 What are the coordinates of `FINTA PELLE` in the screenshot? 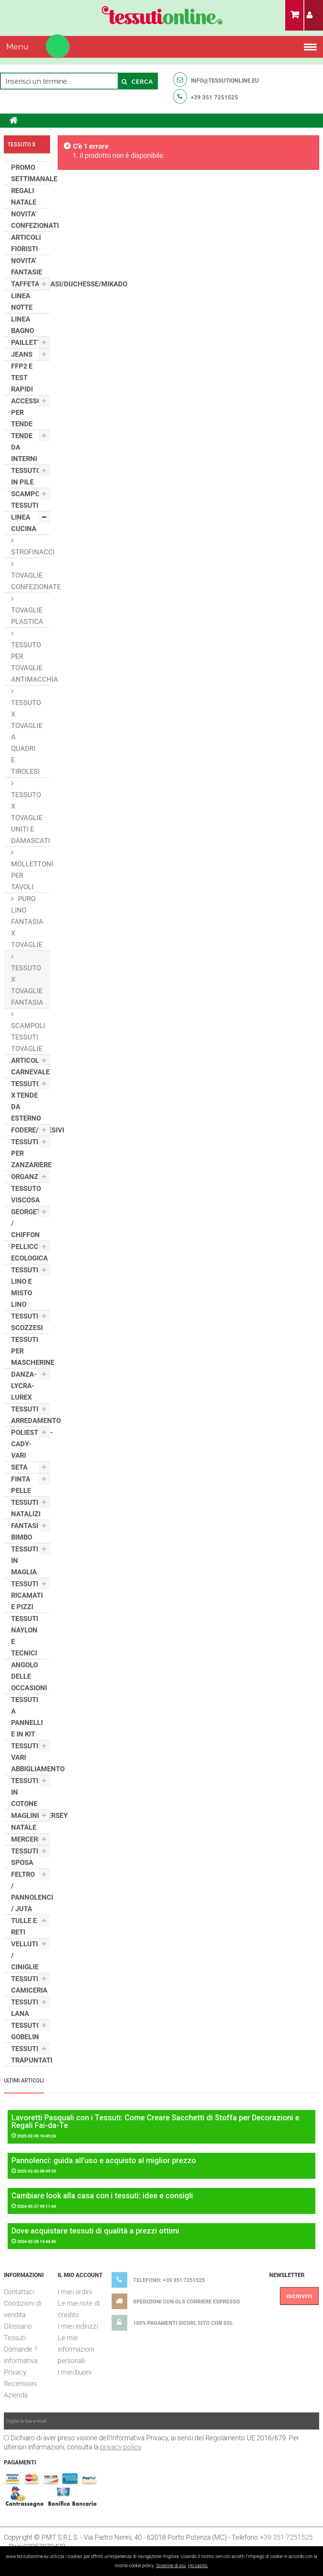 It's located at (21, 1484).